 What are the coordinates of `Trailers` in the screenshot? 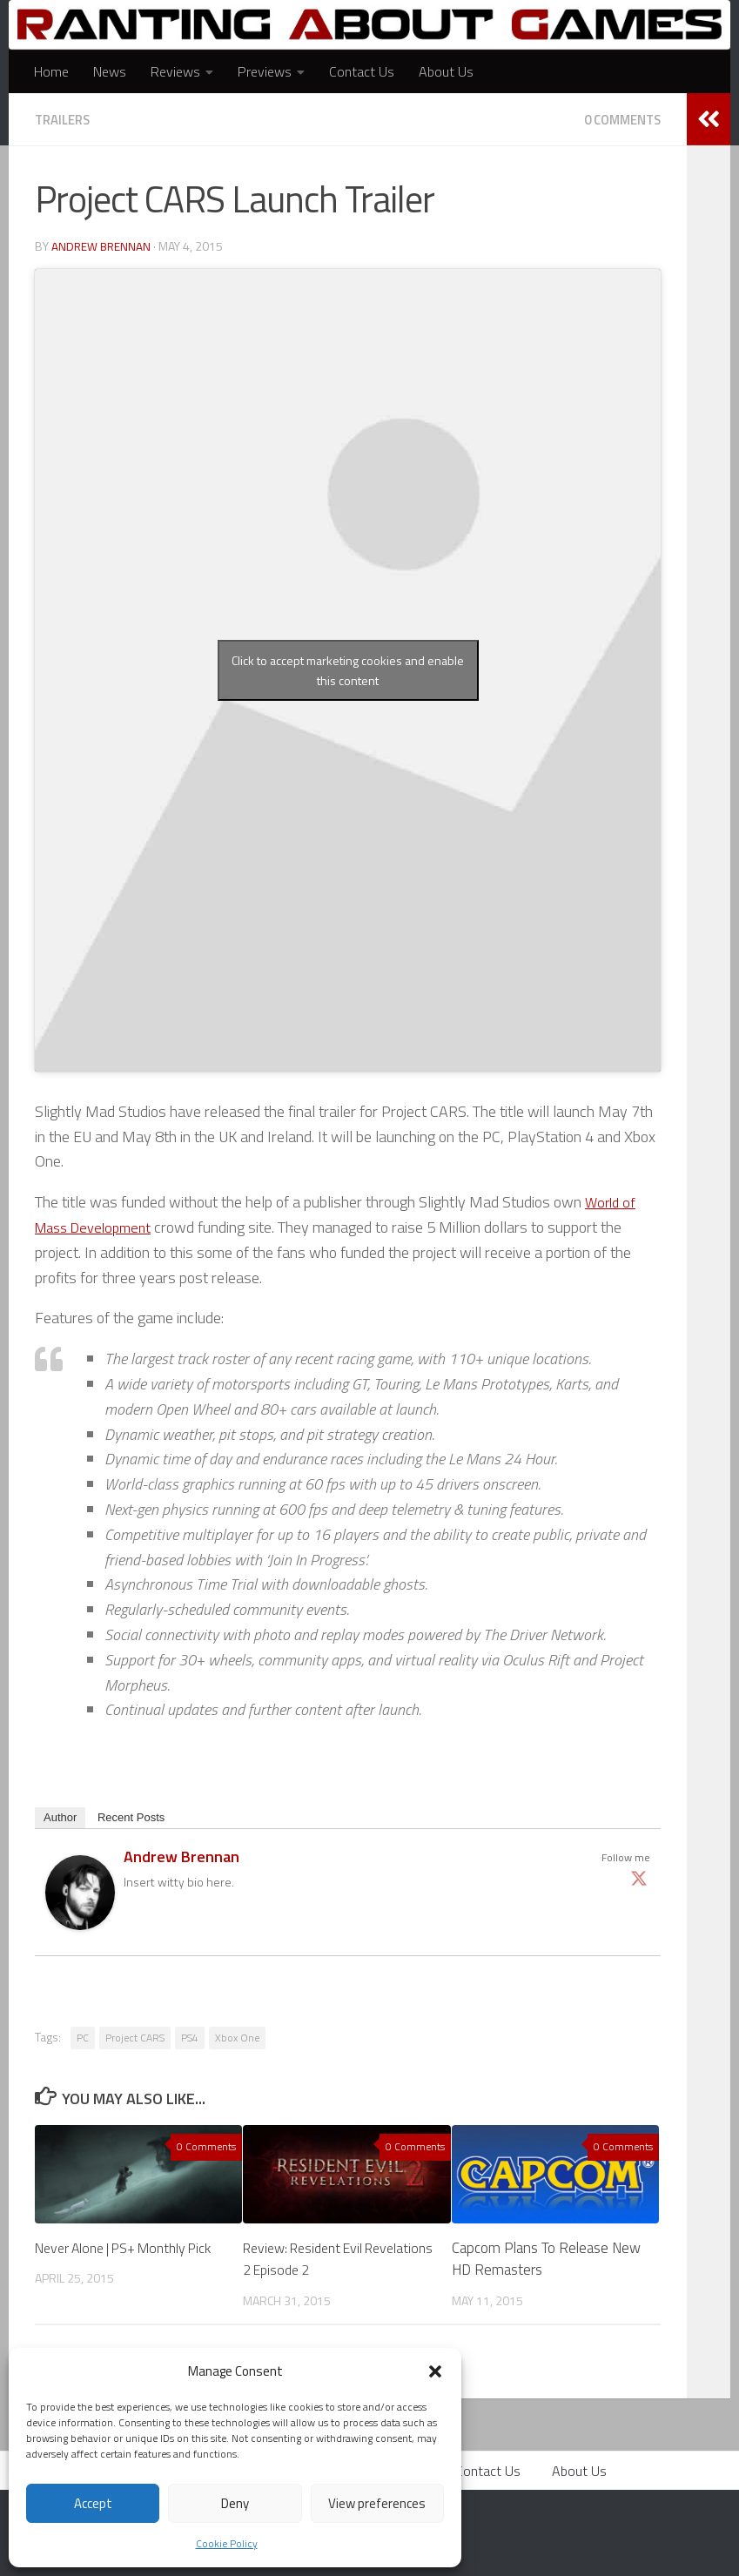 It's located at (65, 119).